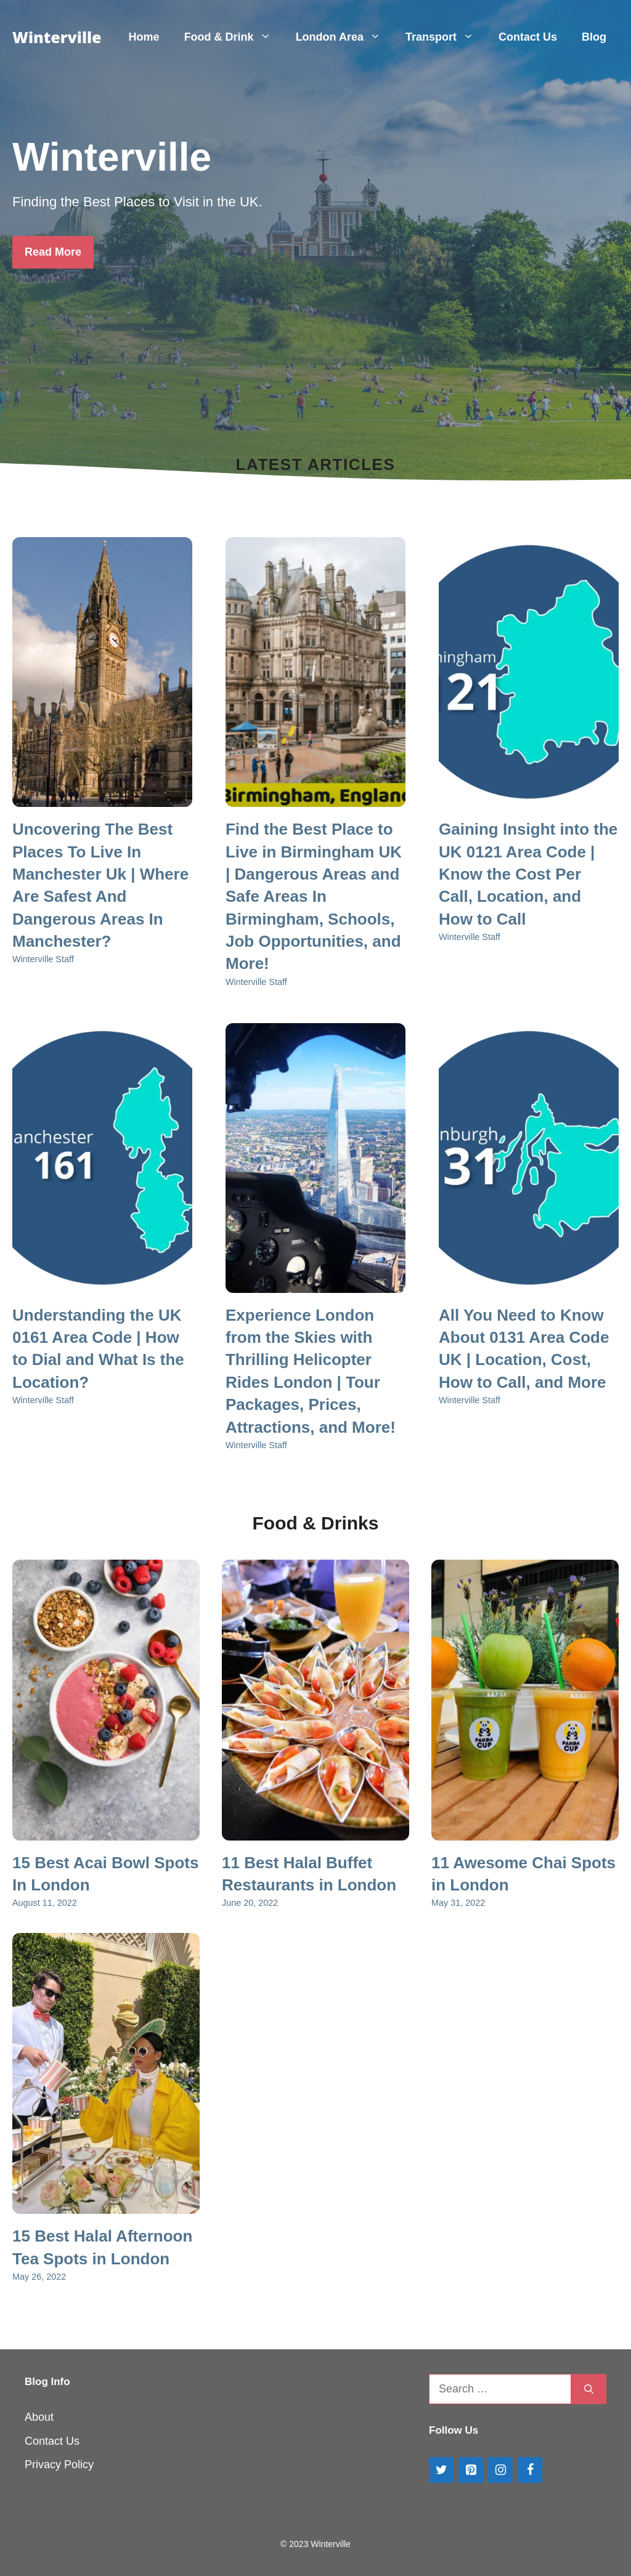 The image size is (631, 2576). Describe the element at coordinates (588, 2389) in the screenshot. I see `[Search]` at that location.